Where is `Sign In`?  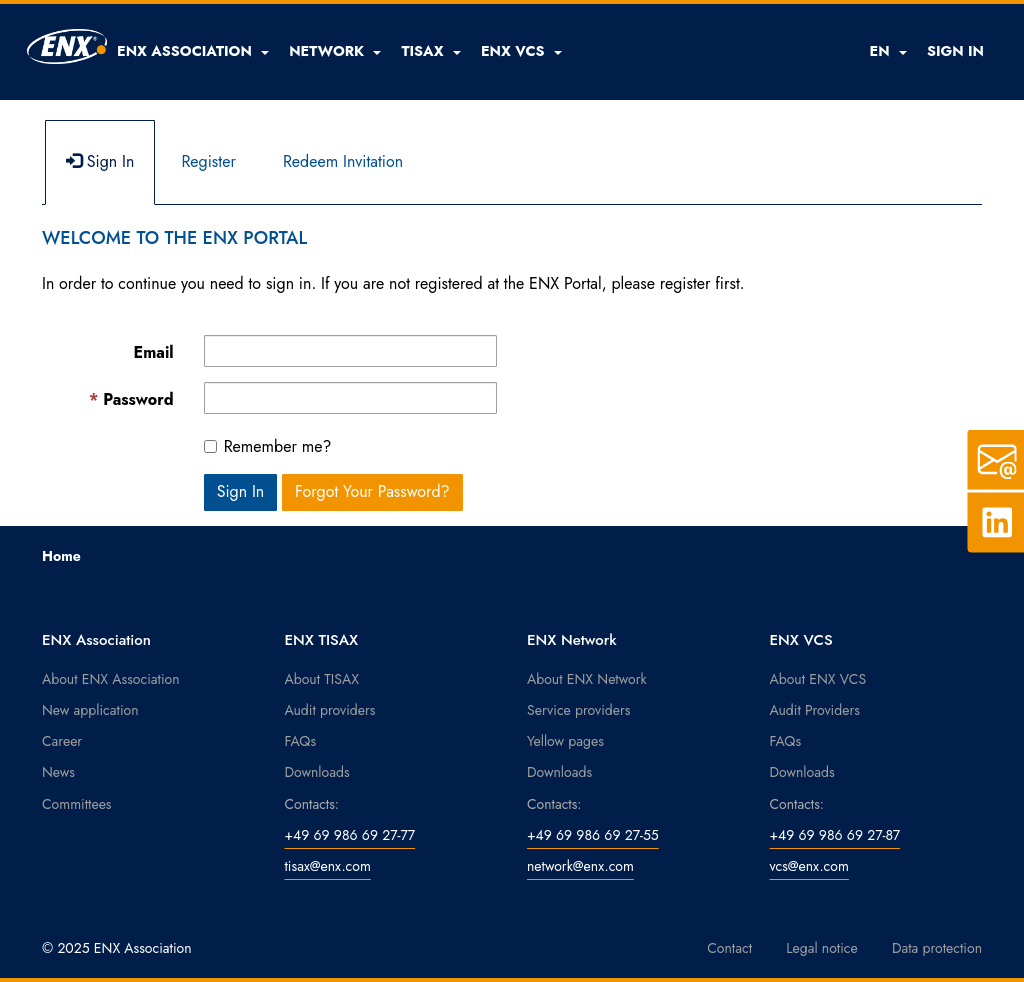
Sign In is located at coordinates (100, 161).